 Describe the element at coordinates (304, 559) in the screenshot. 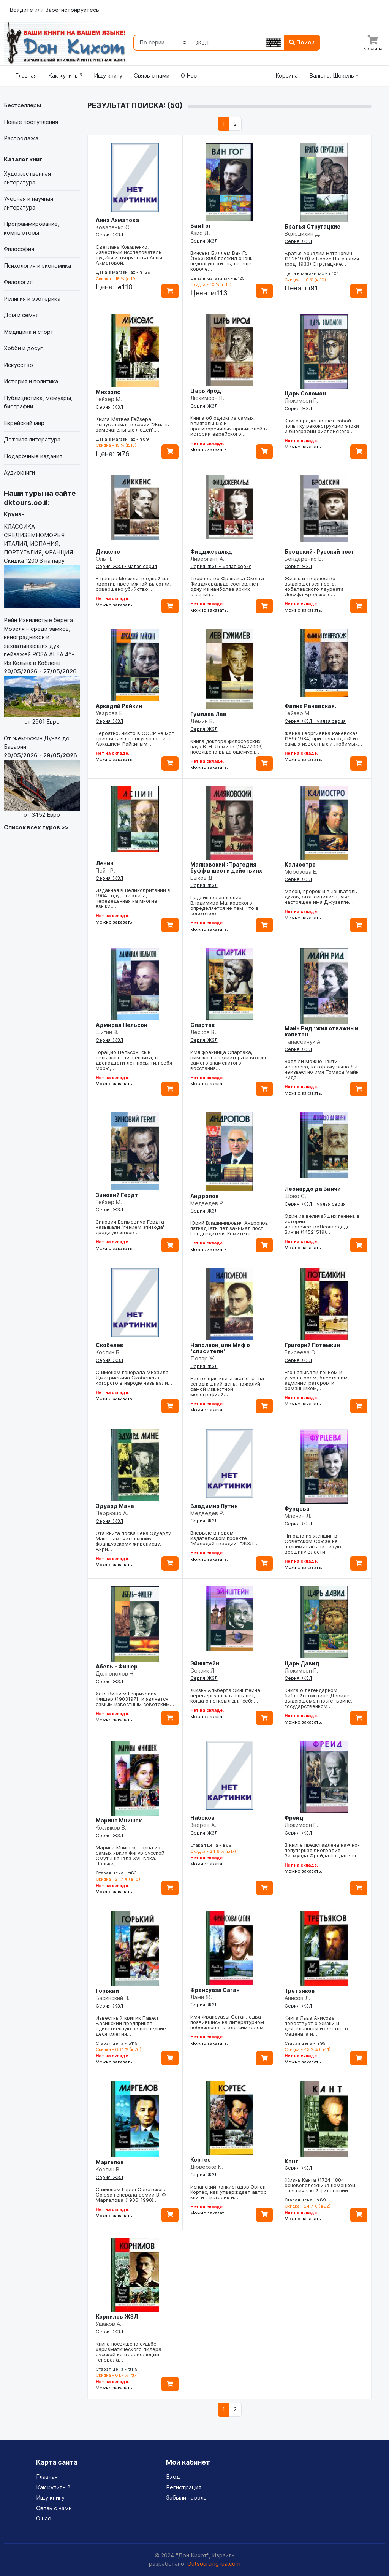

I see `Бондаренко В.` at that location.